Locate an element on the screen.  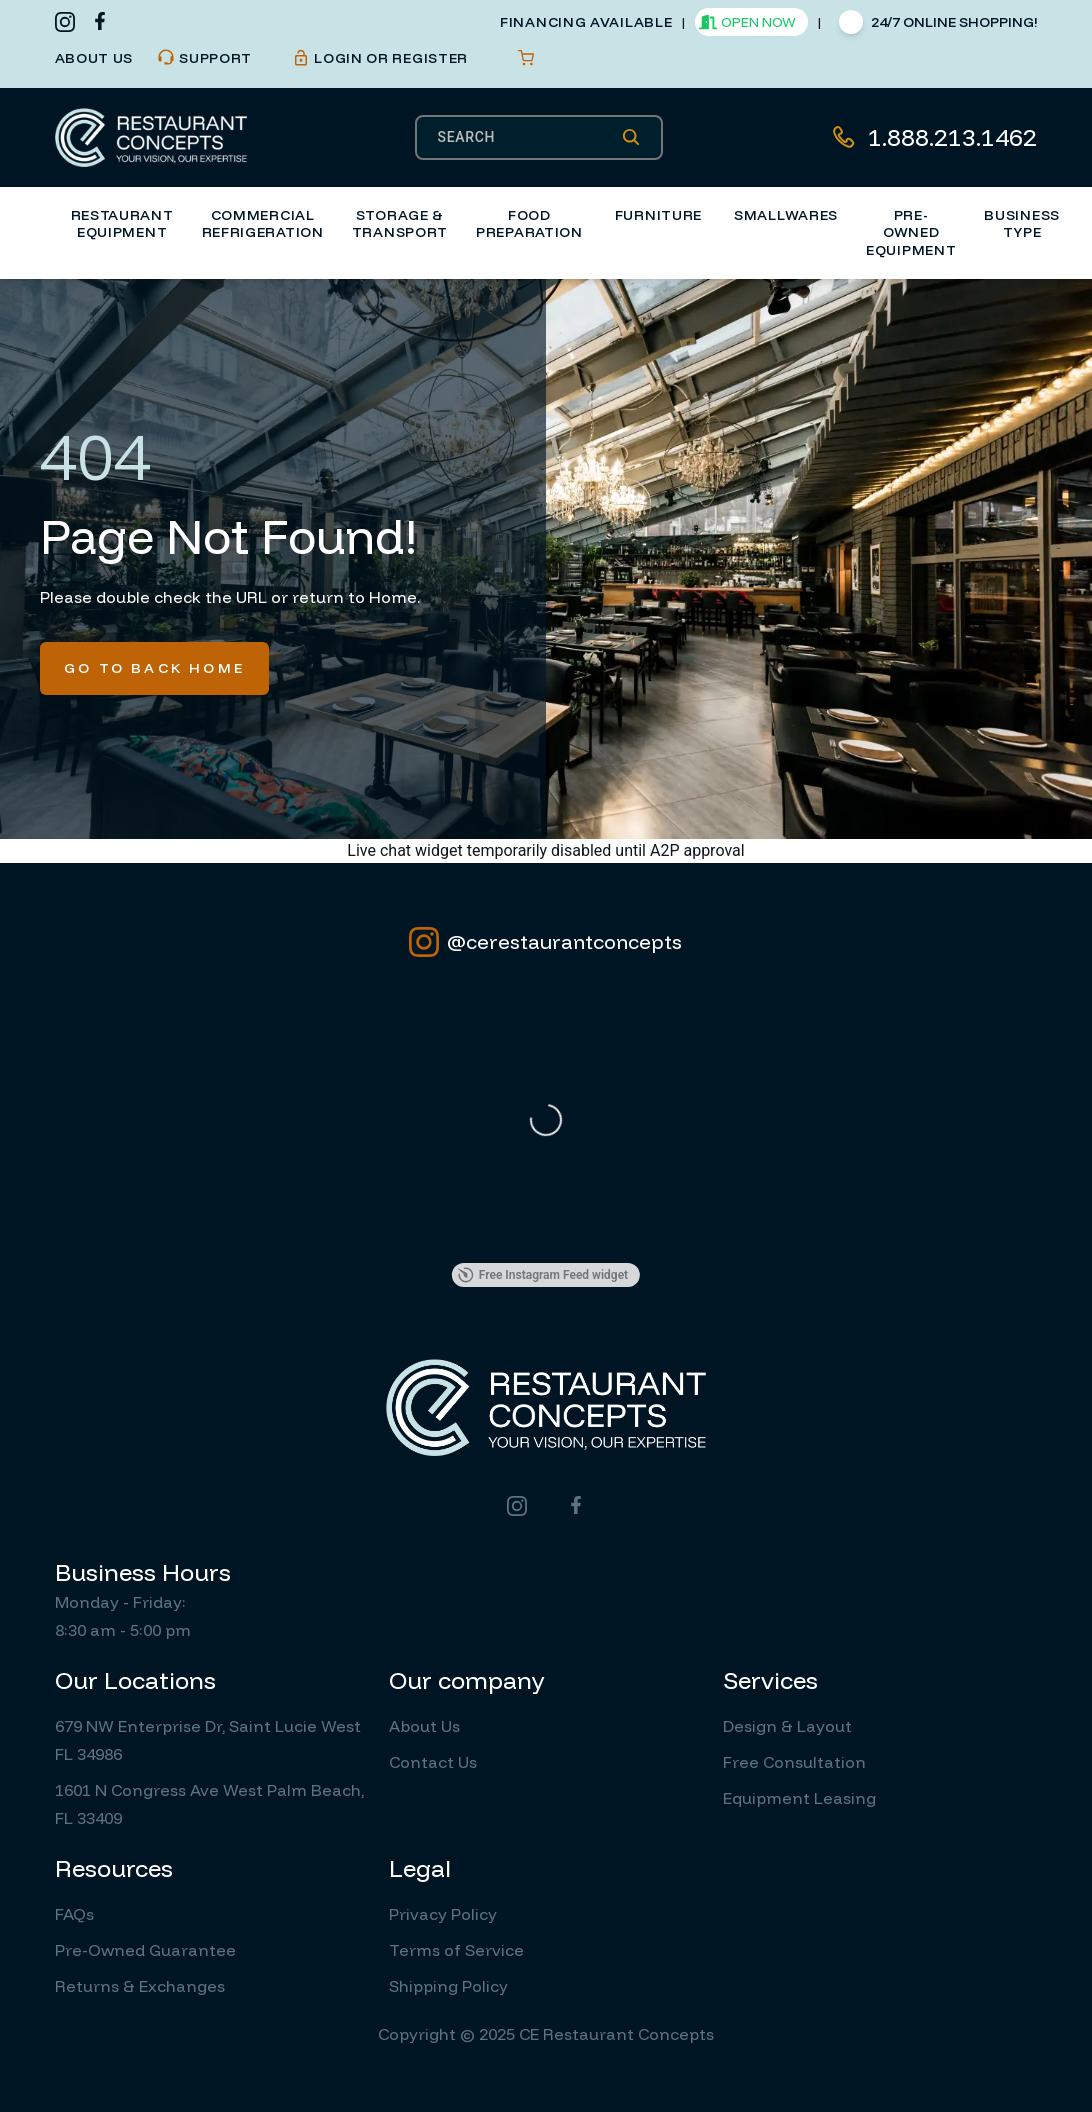
1601 N Congress Ave West Palm Beach, FL 33409 is located at coordinates (209, 1804).